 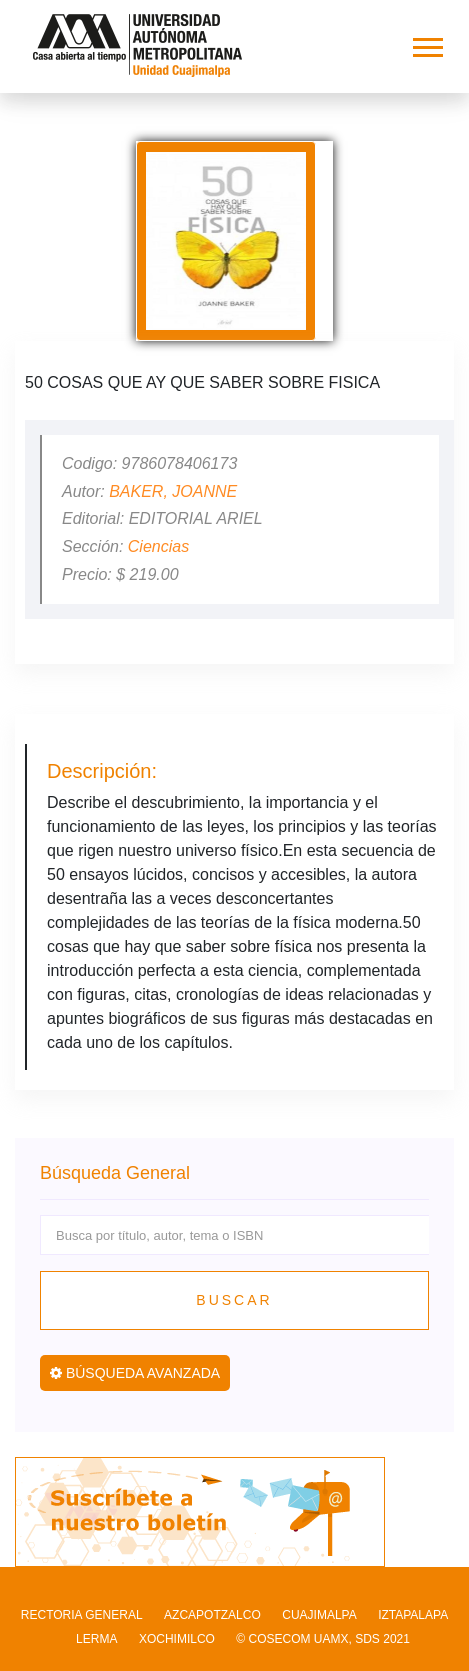 I want to click on RECTORIA GENERAL, so click(x=82, y=1615).